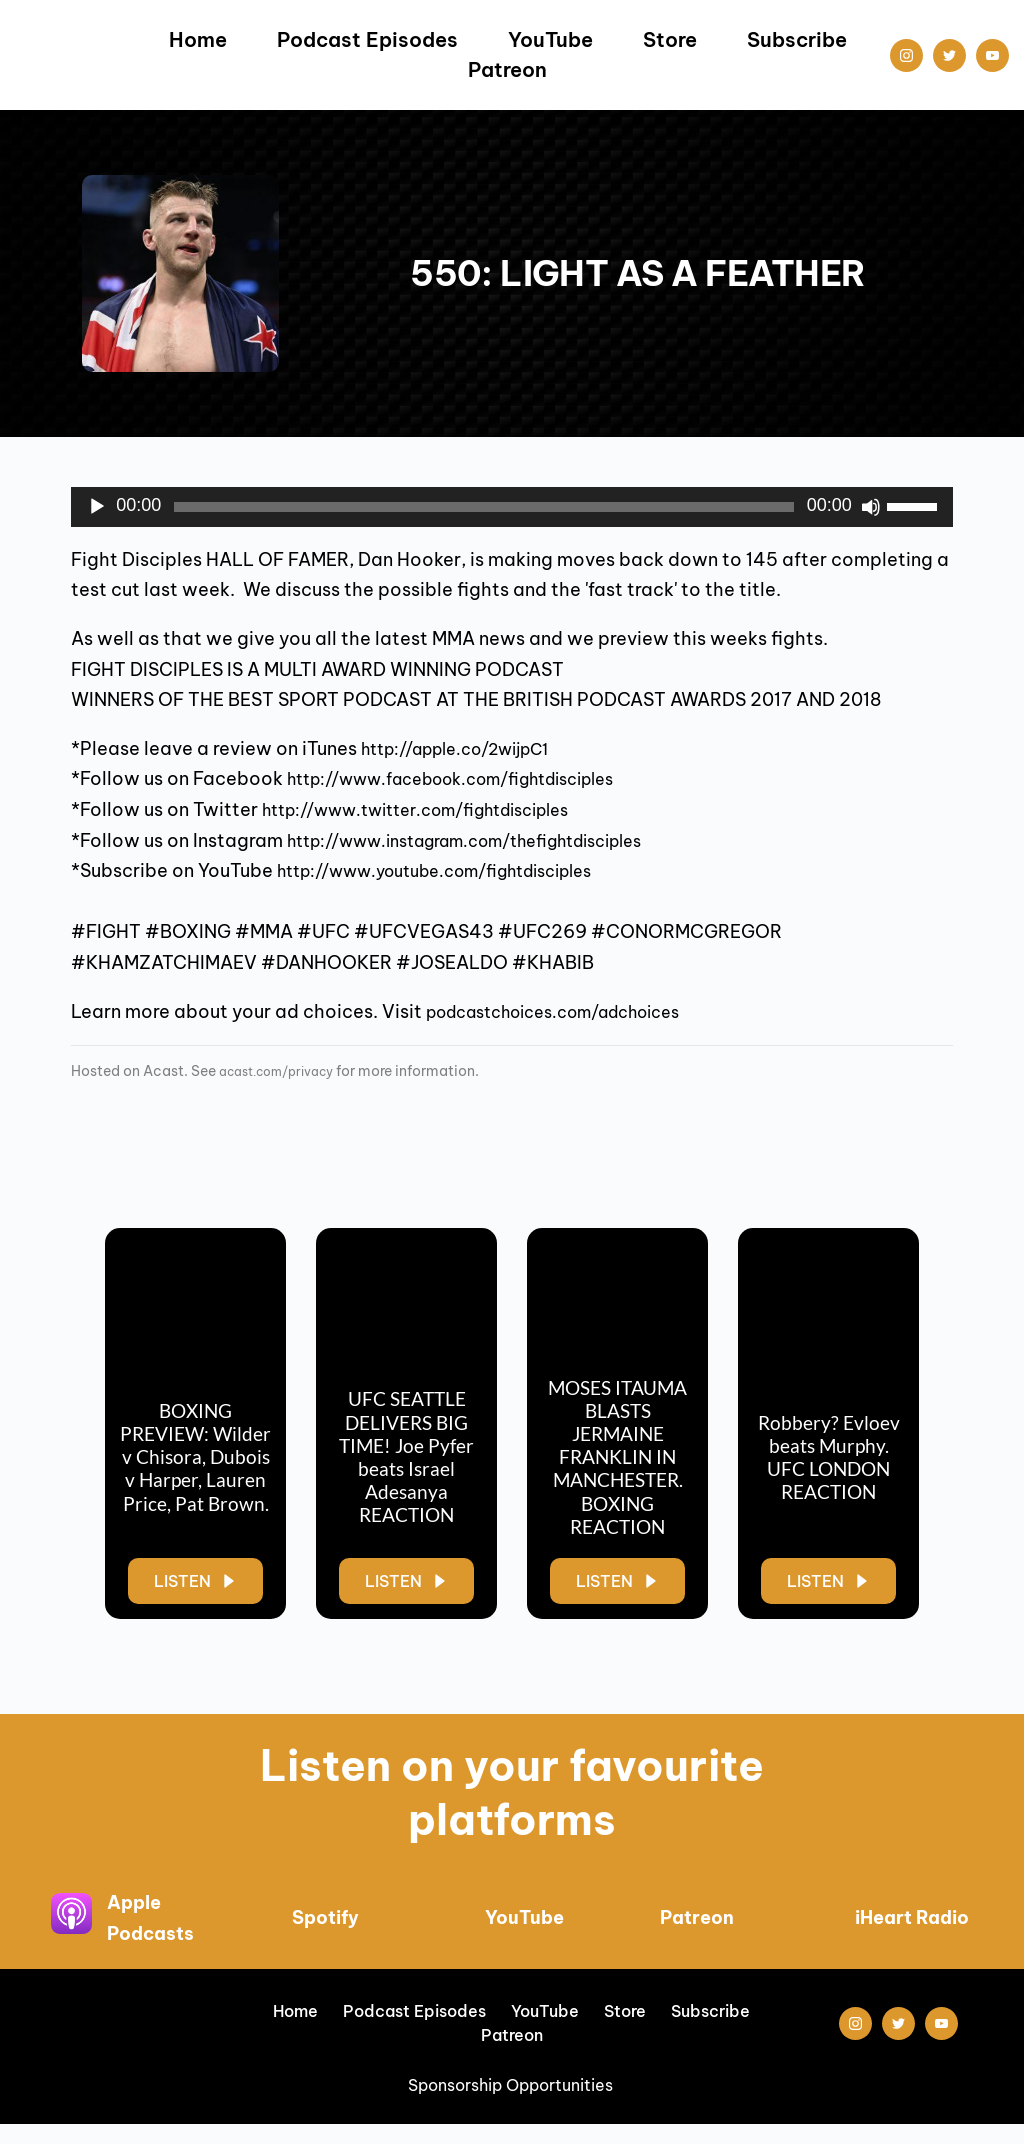  I want to click on [slider], so click(484, 507).